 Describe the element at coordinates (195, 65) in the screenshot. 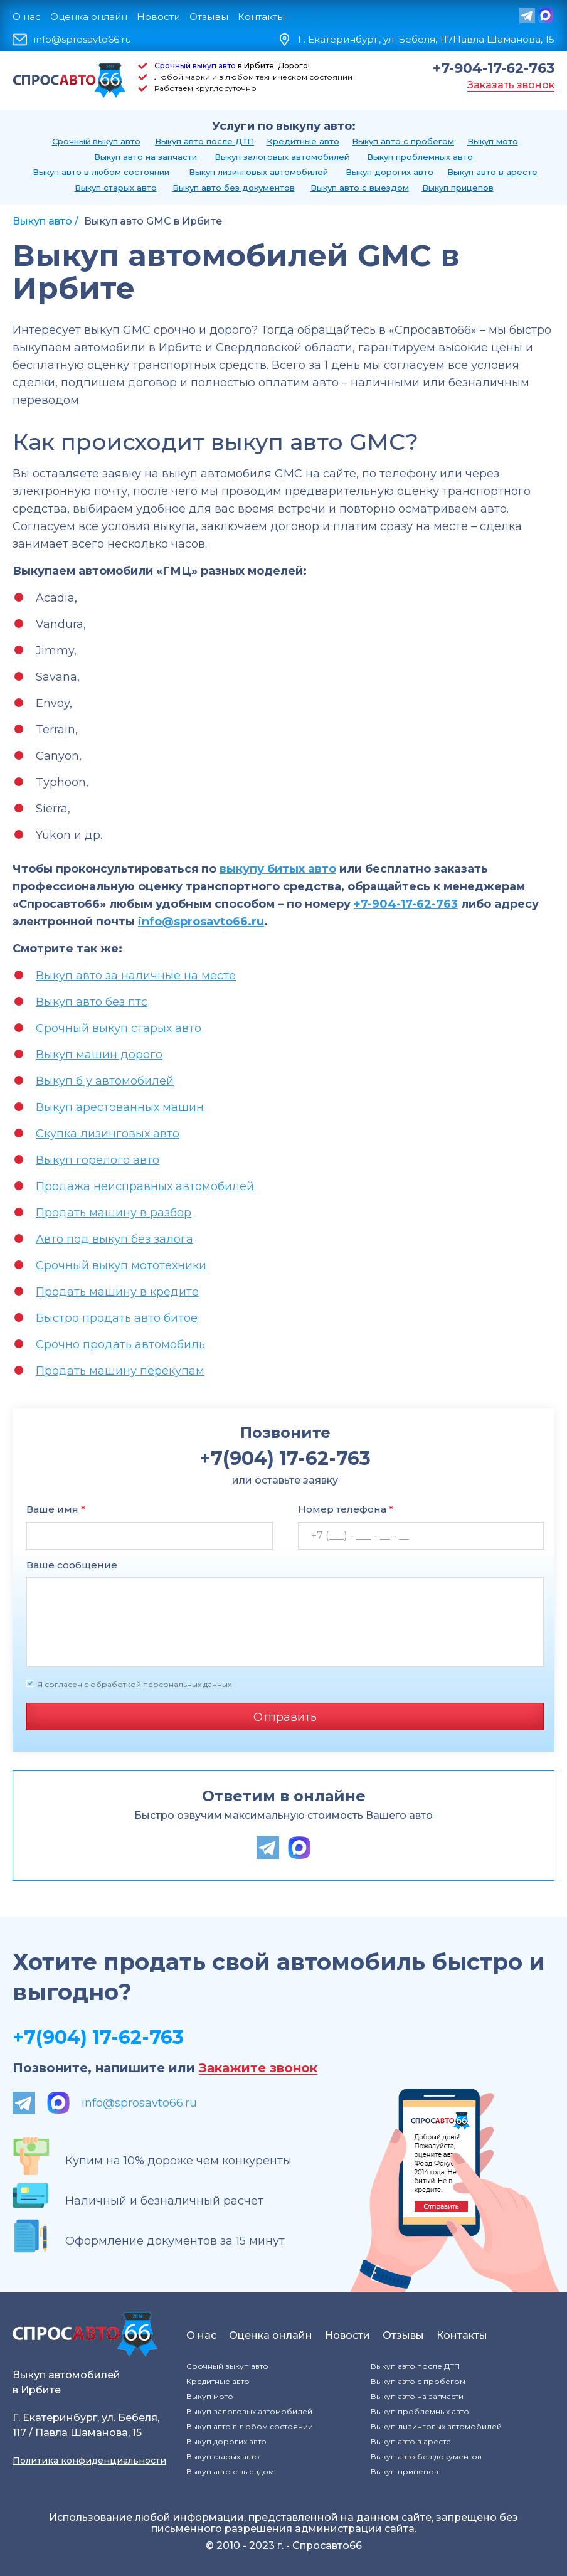

I see `Срочный выкуп авто` at that location.